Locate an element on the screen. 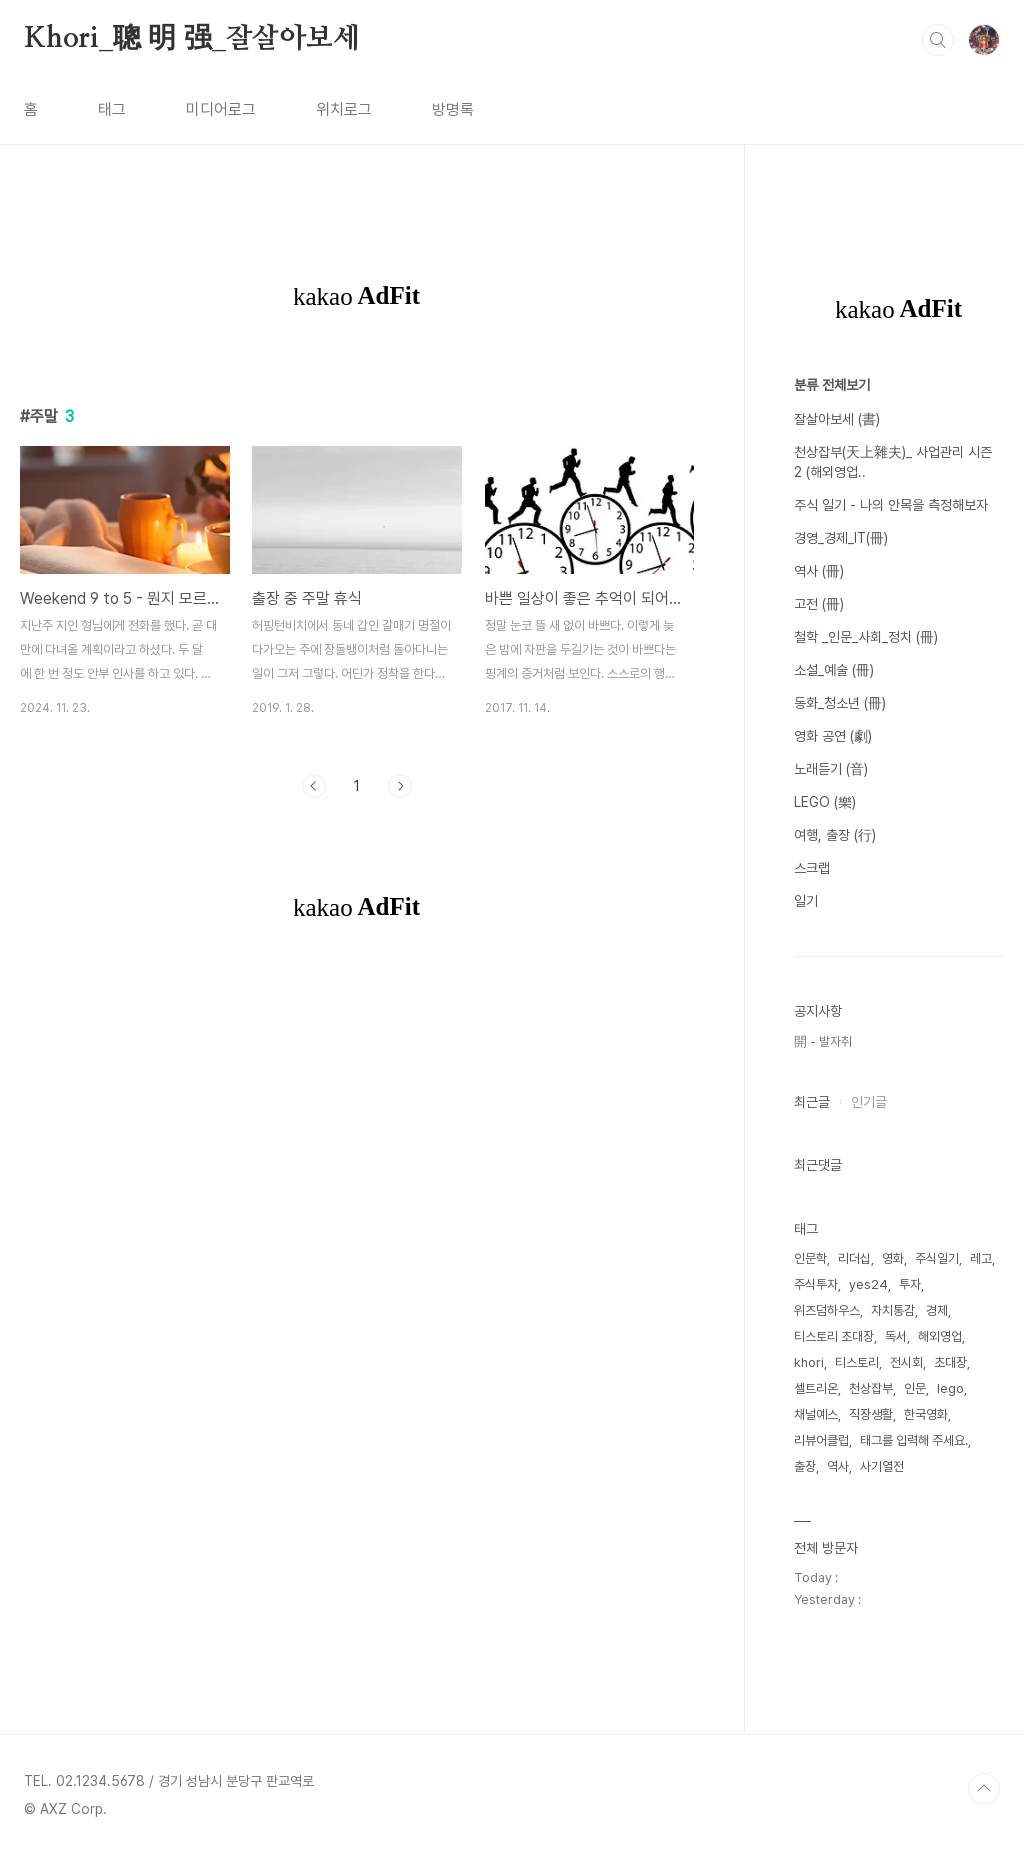 This screenshot has width=1024, height=1856. 인문 is located at coordinates (915, 1388).